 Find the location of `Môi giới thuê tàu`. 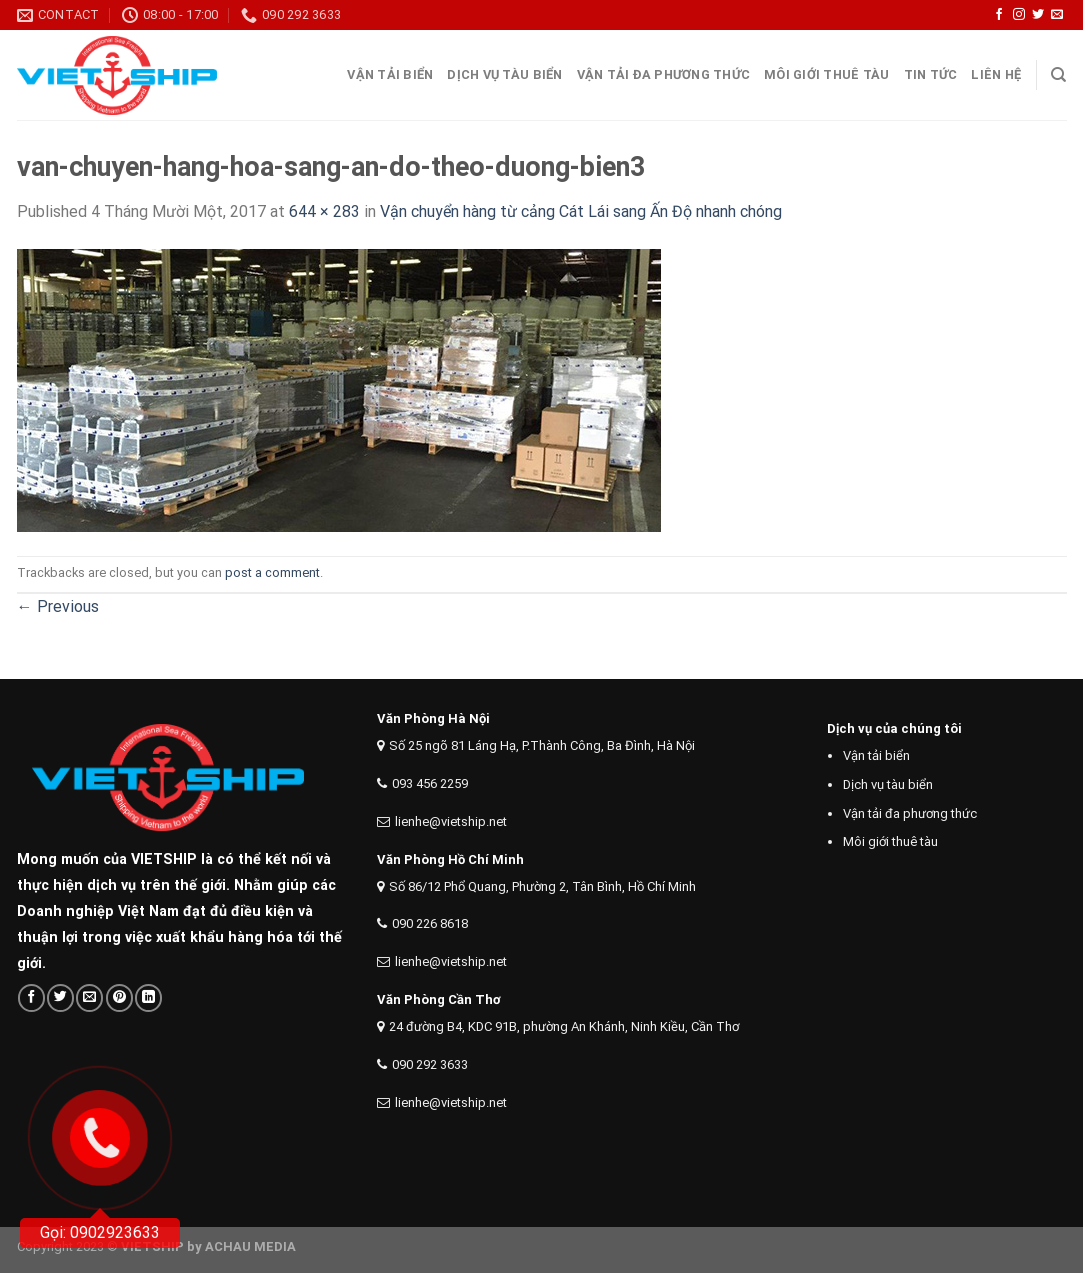

Môi giới thuê tàu is located at coordinates (826, 74).